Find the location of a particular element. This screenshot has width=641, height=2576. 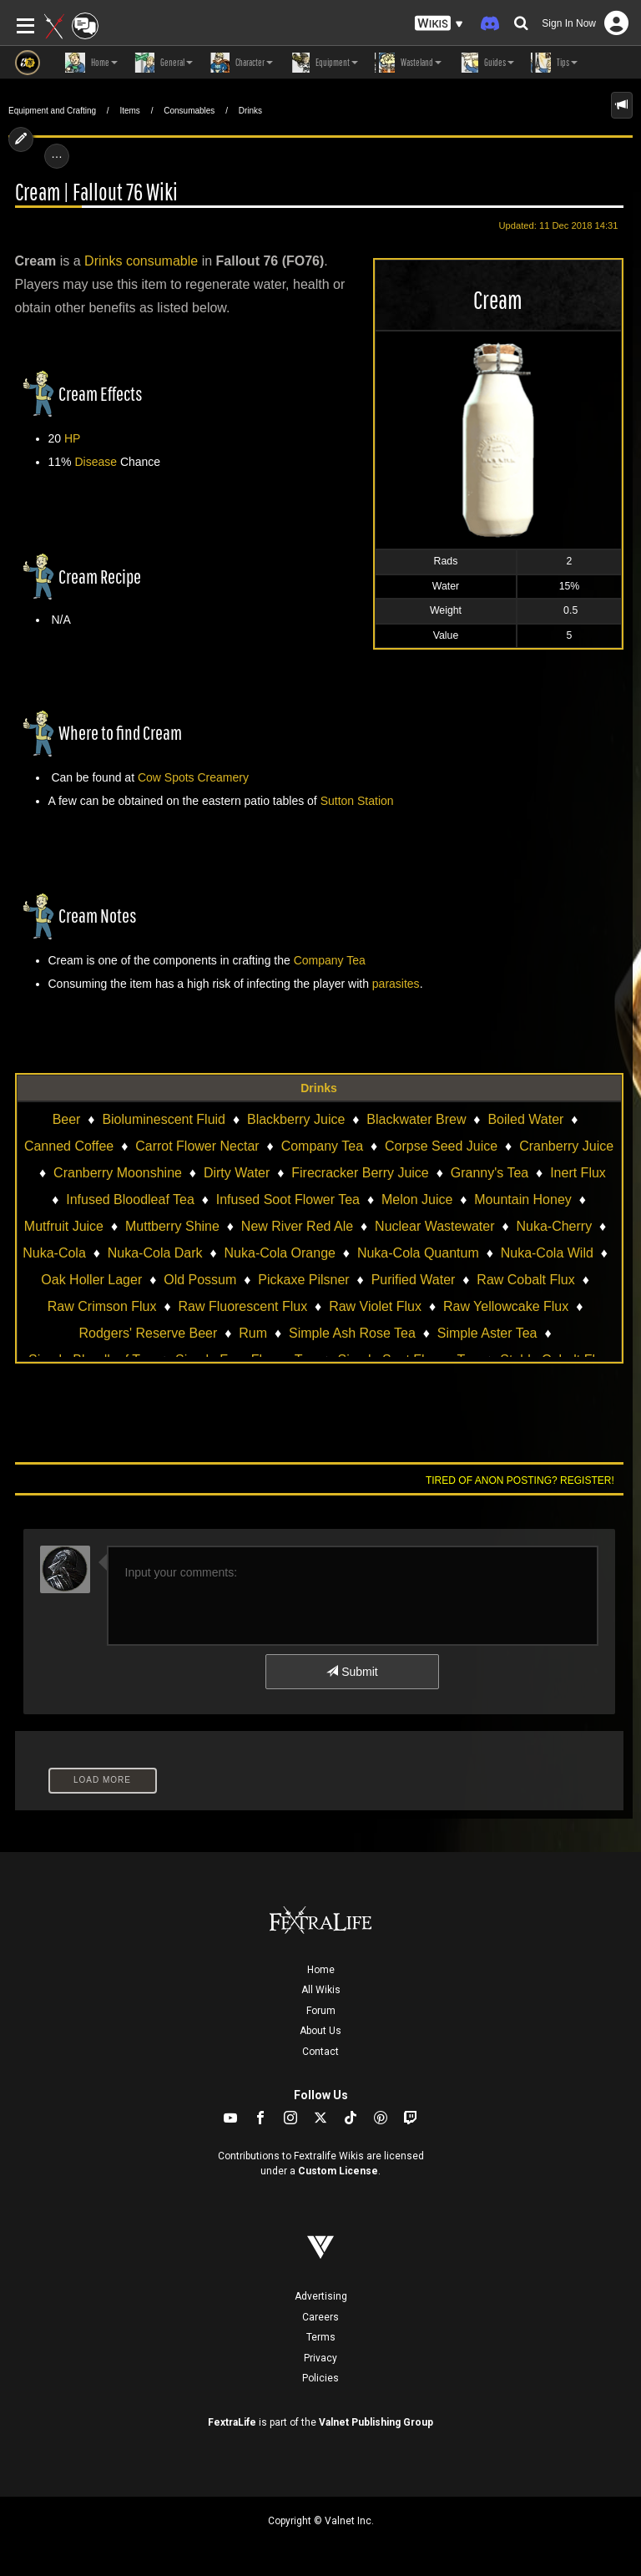

Items is located at coordinates (129, 110).